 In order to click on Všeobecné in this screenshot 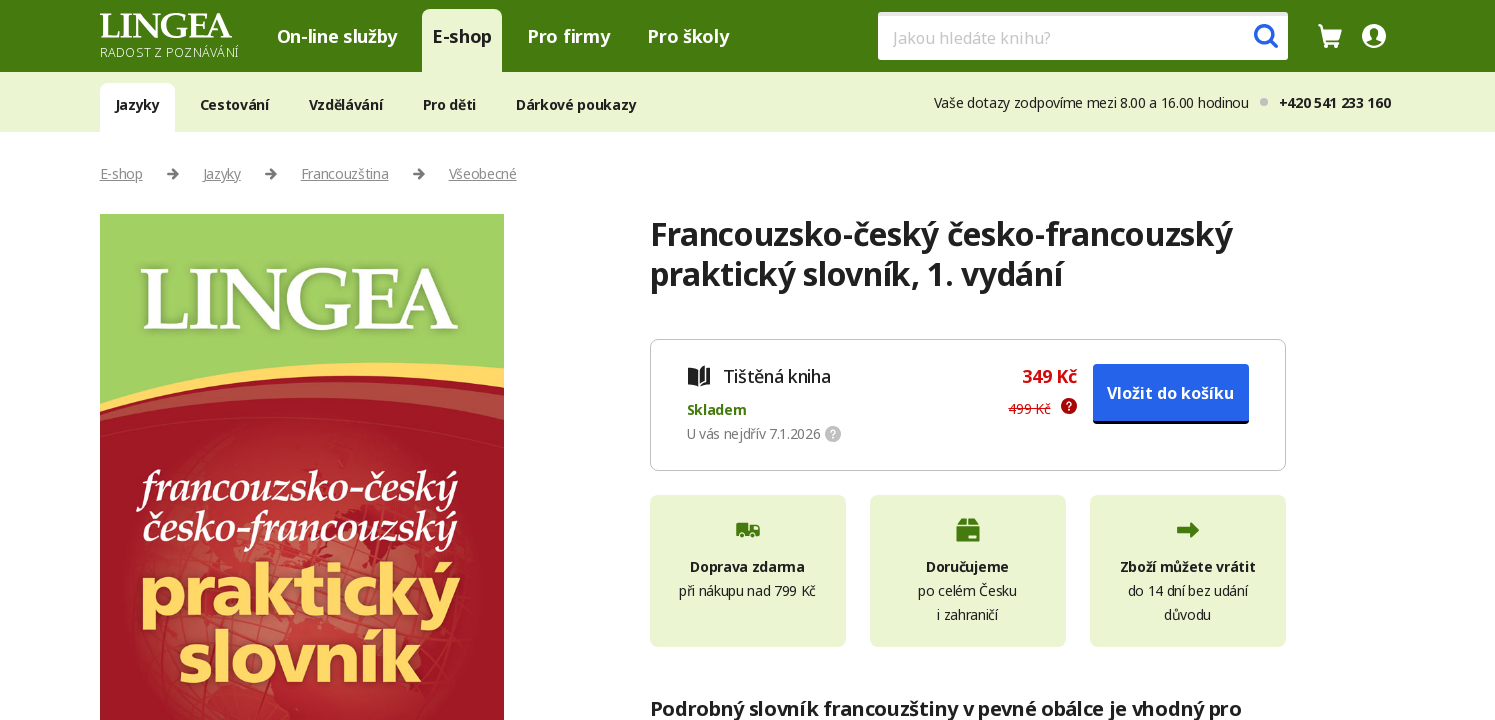, I will do `click(483, 173)`.